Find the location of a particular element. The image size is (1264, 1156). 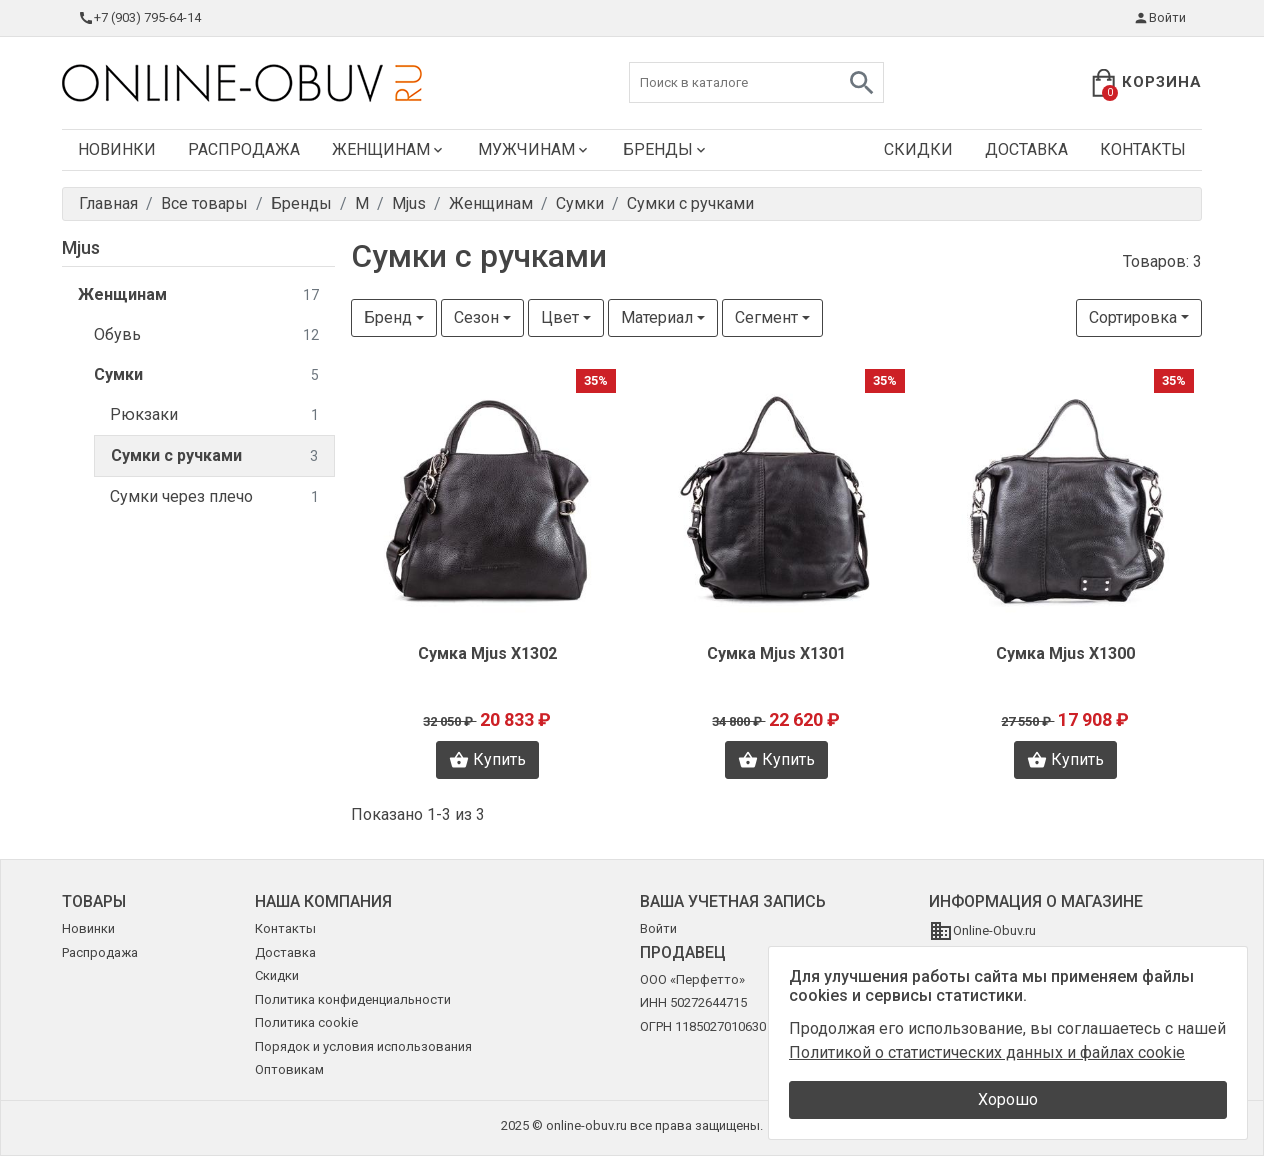

Бренд is located at coordinates (388, 317).